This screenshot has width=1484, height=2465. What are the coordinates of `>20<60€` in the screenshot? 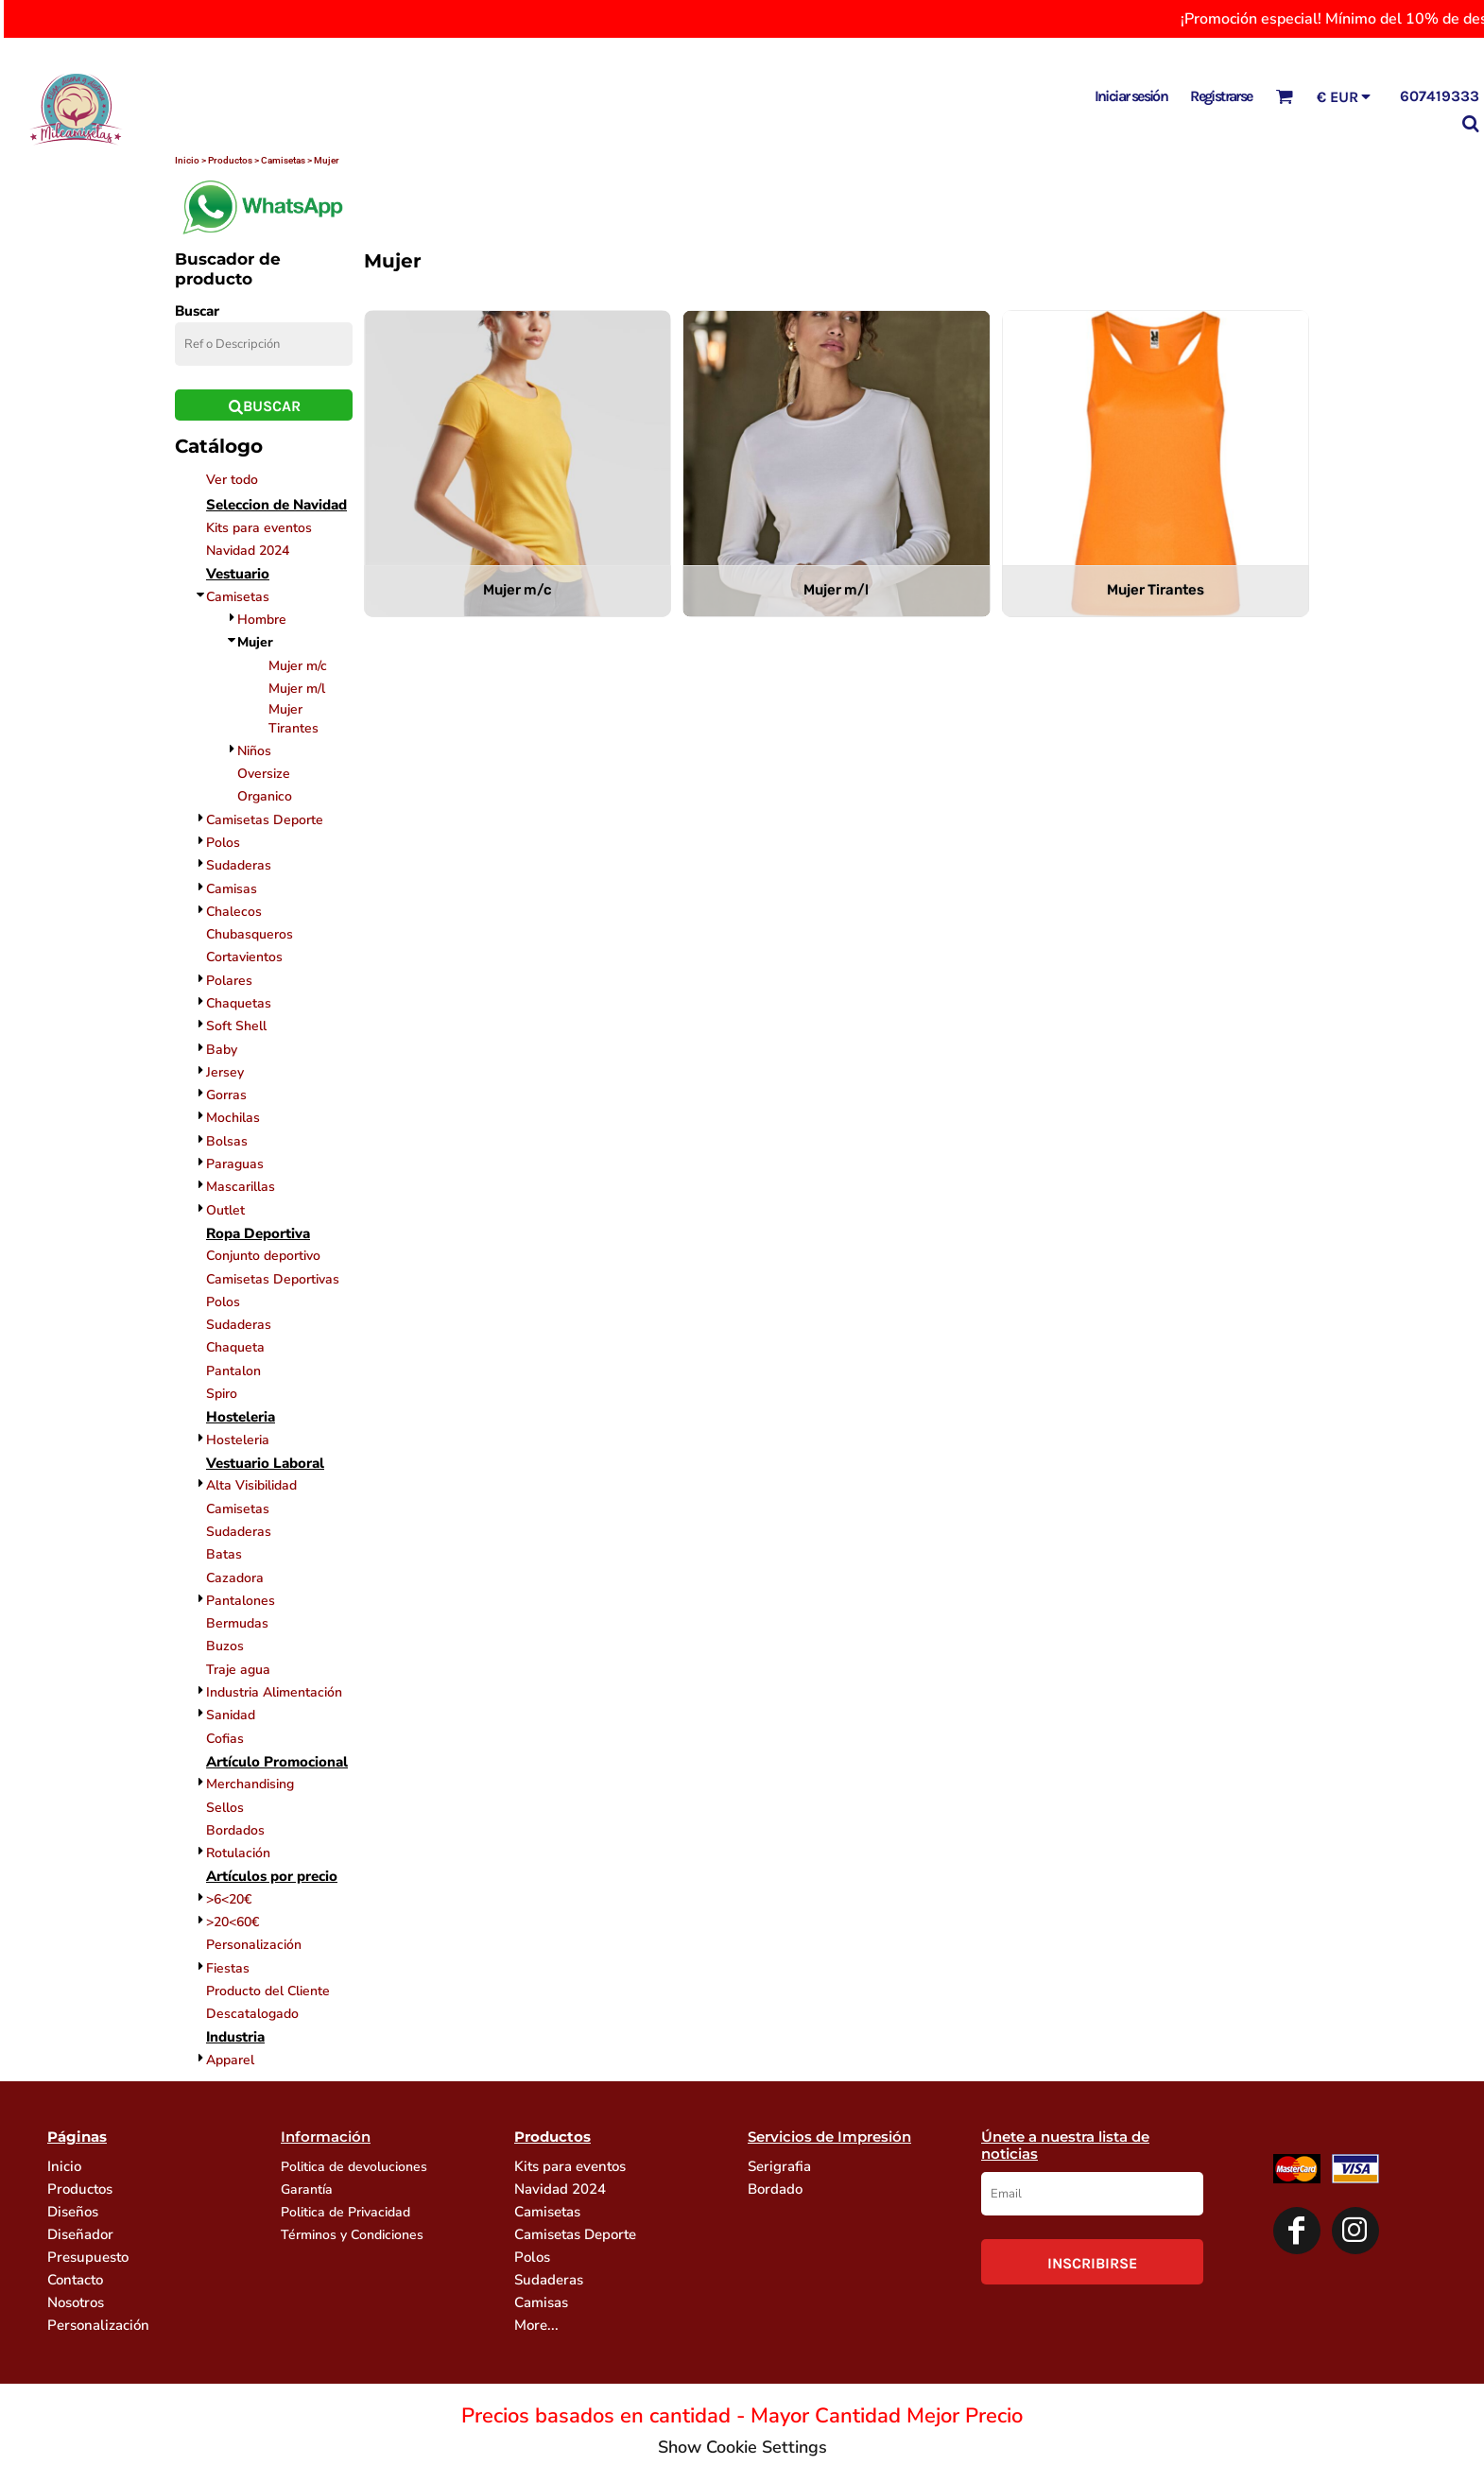 It's located at (232, 1922).